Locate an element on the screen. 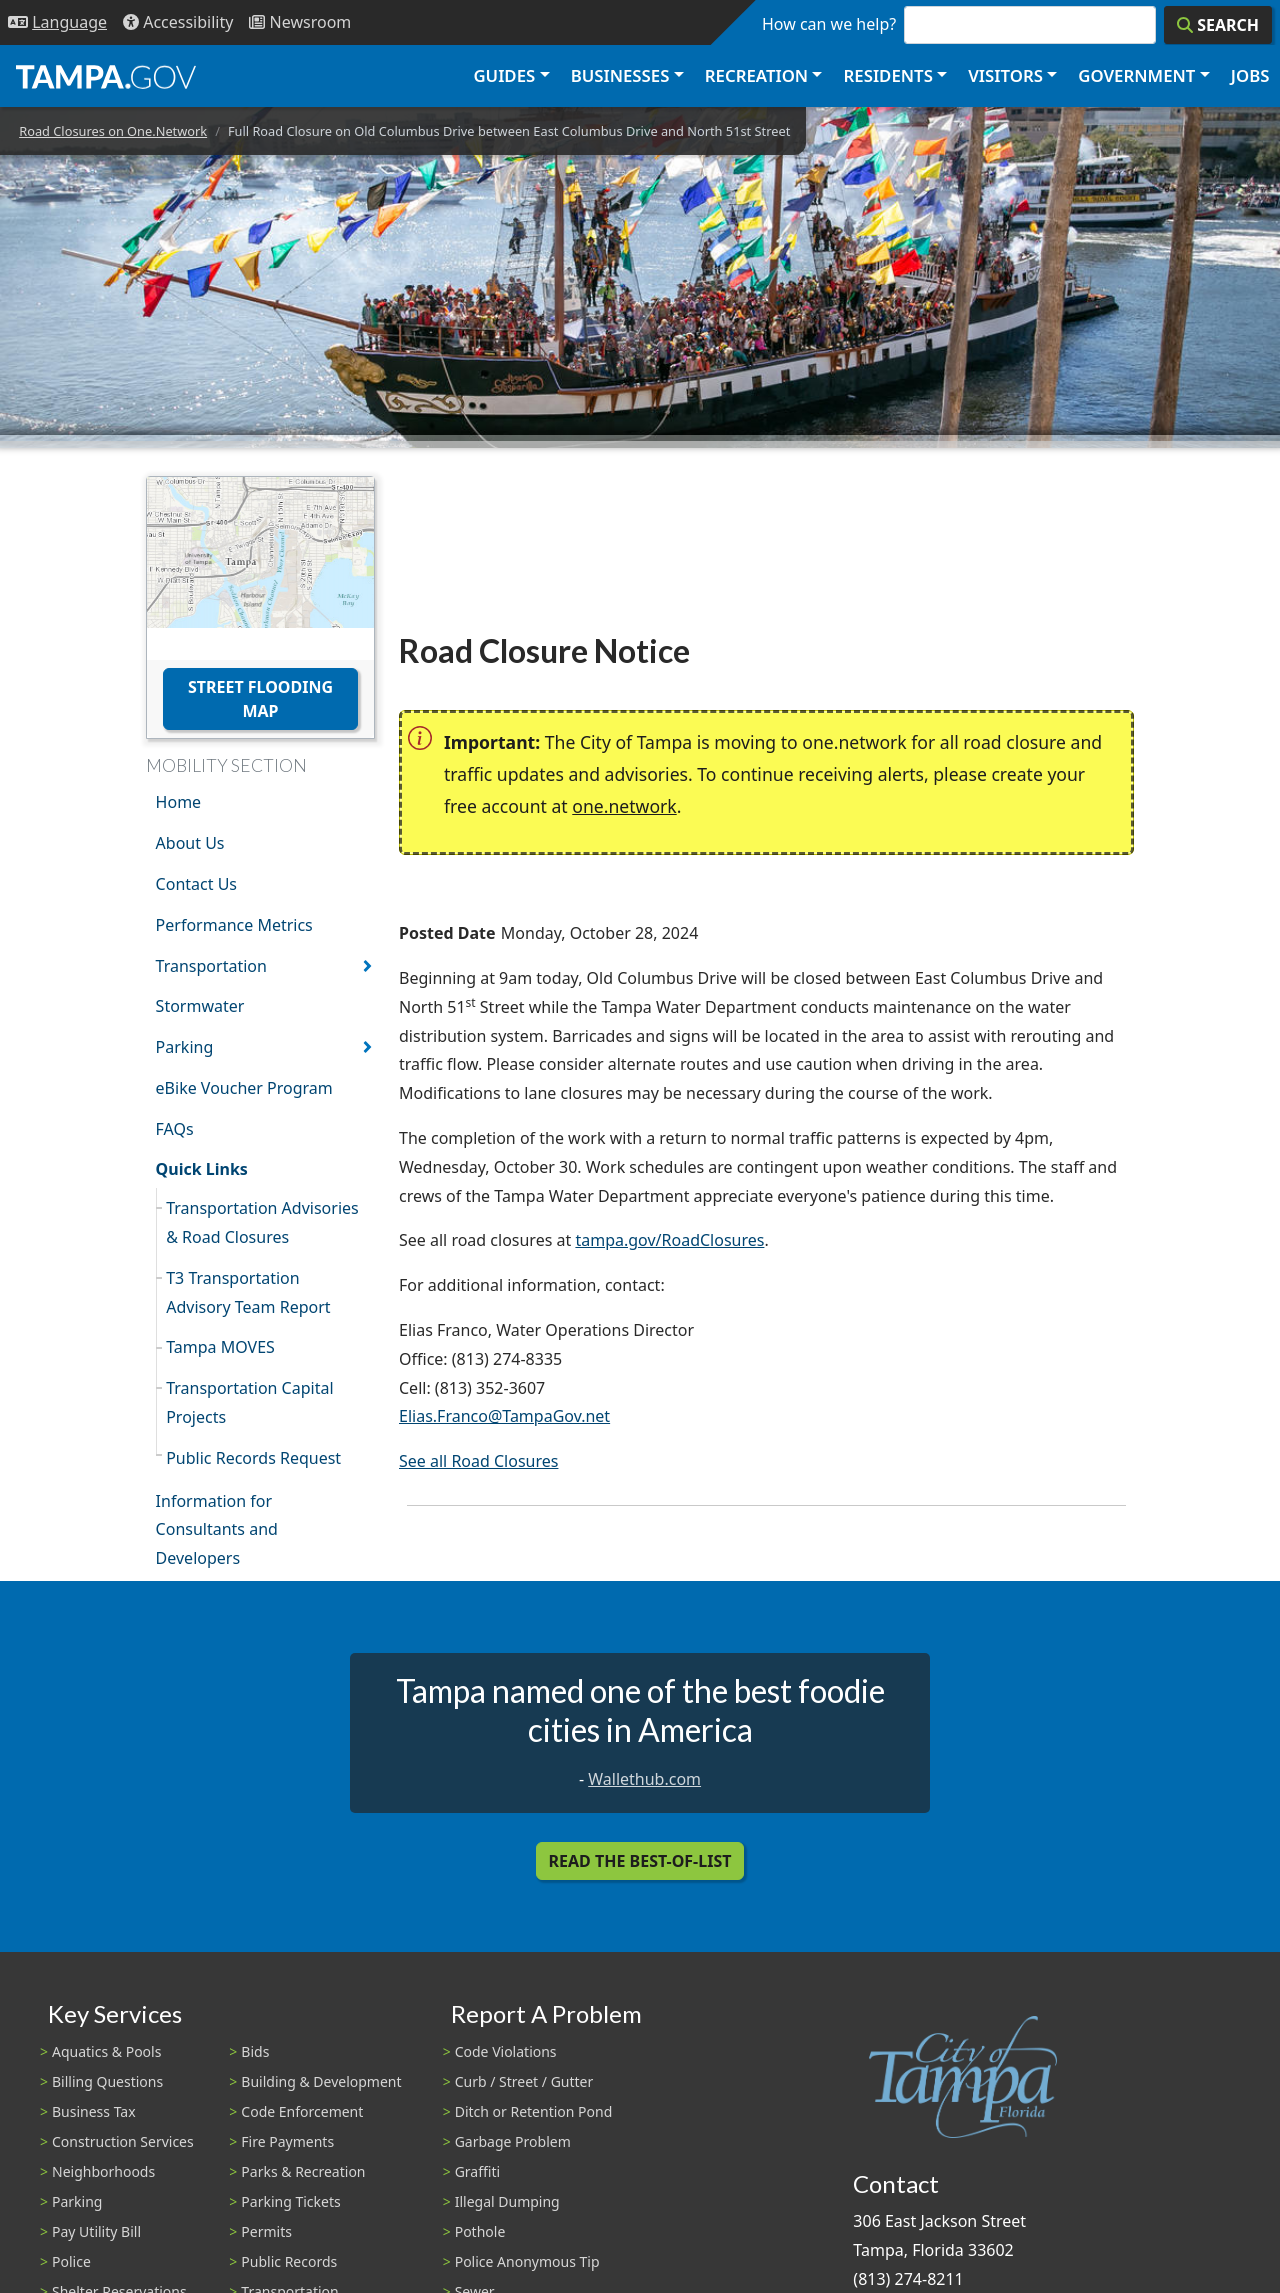 This screenshot has height=2293, width=1280. Bids is located at coordinates (255, 2051).